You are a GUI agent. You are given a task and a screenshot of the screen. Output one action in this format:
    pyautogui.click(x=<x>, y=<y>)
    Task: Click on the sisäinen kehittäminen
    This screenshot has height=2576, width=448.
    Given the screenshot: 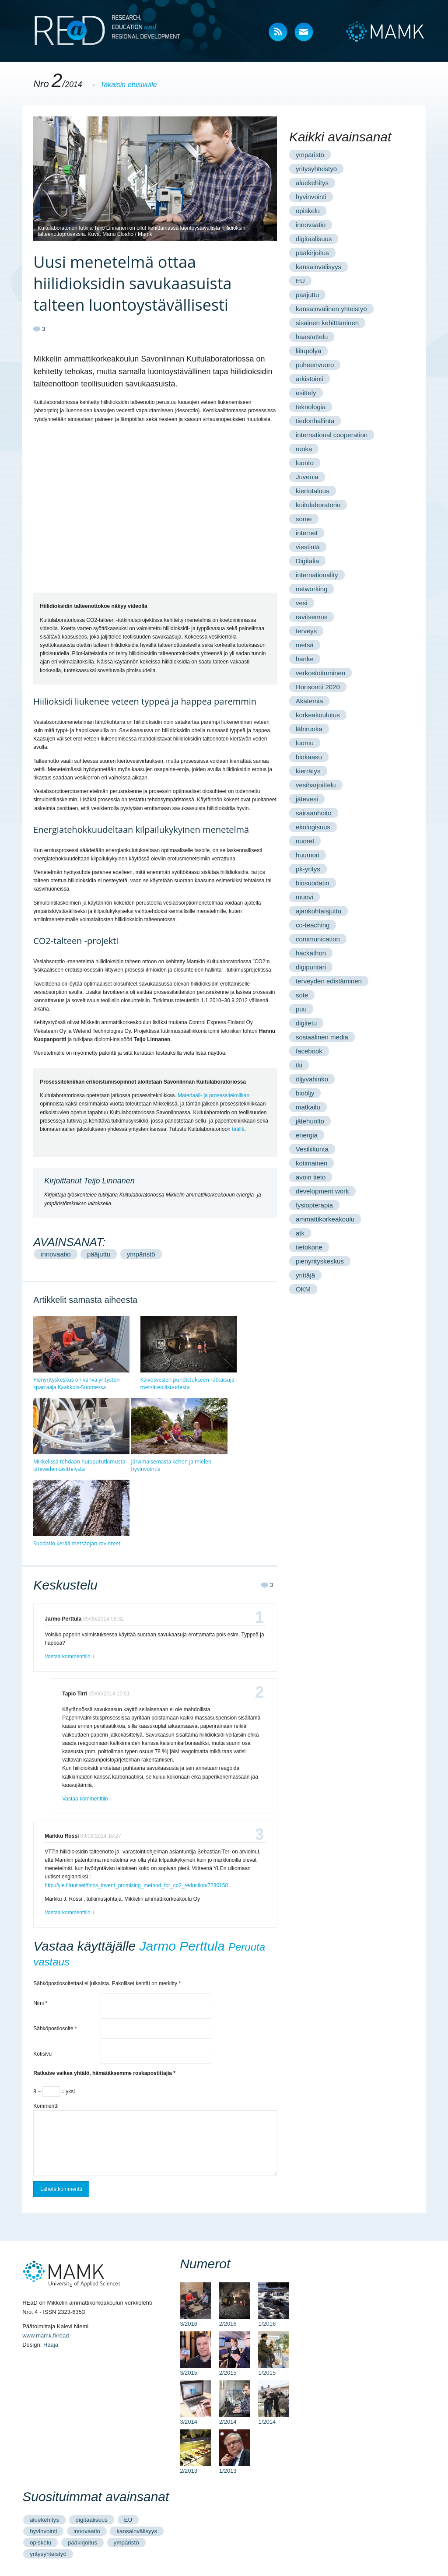 What is the action you would take?
    pyautogui.click(x=327, y=322)
    